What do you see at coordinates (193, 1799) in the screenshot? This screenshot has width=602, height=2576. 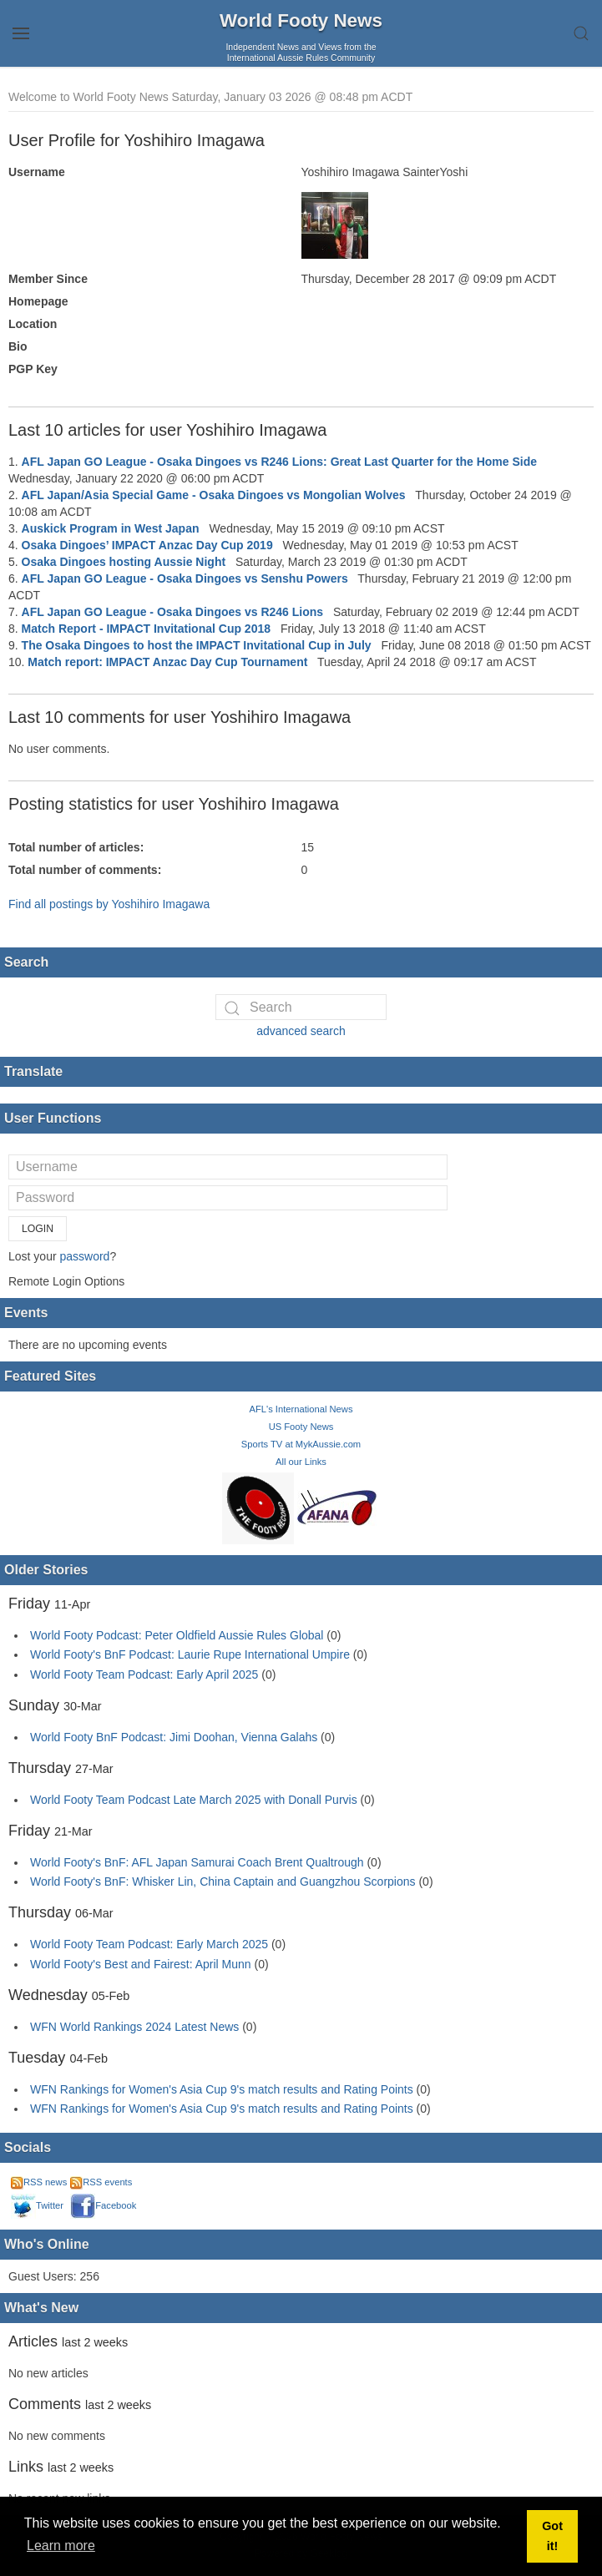 I see `World Footy Team Podcast Late March 2025 with Donall Purvis` at bounding box center [193, 1799].